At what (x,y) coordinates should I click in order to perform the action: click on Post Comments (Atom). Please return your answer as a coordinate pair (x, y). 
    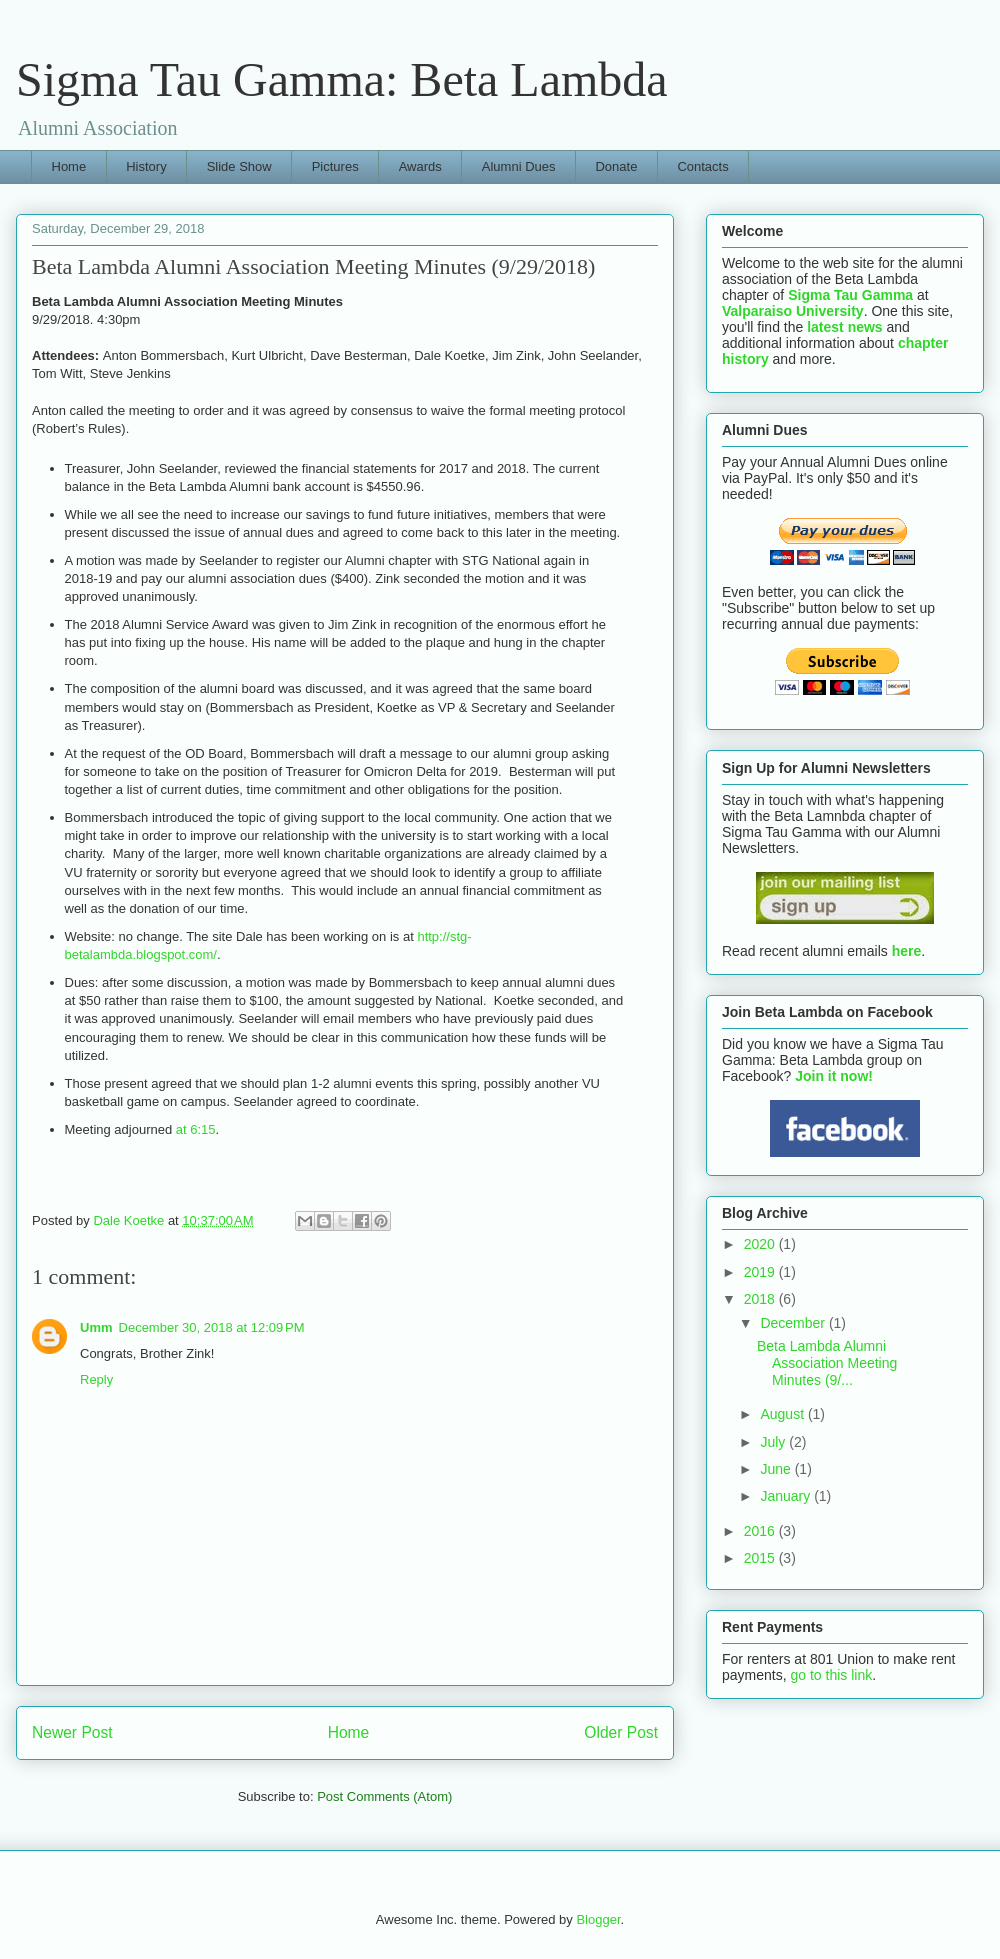
    Looking at the image, I should click on (384, 1796).